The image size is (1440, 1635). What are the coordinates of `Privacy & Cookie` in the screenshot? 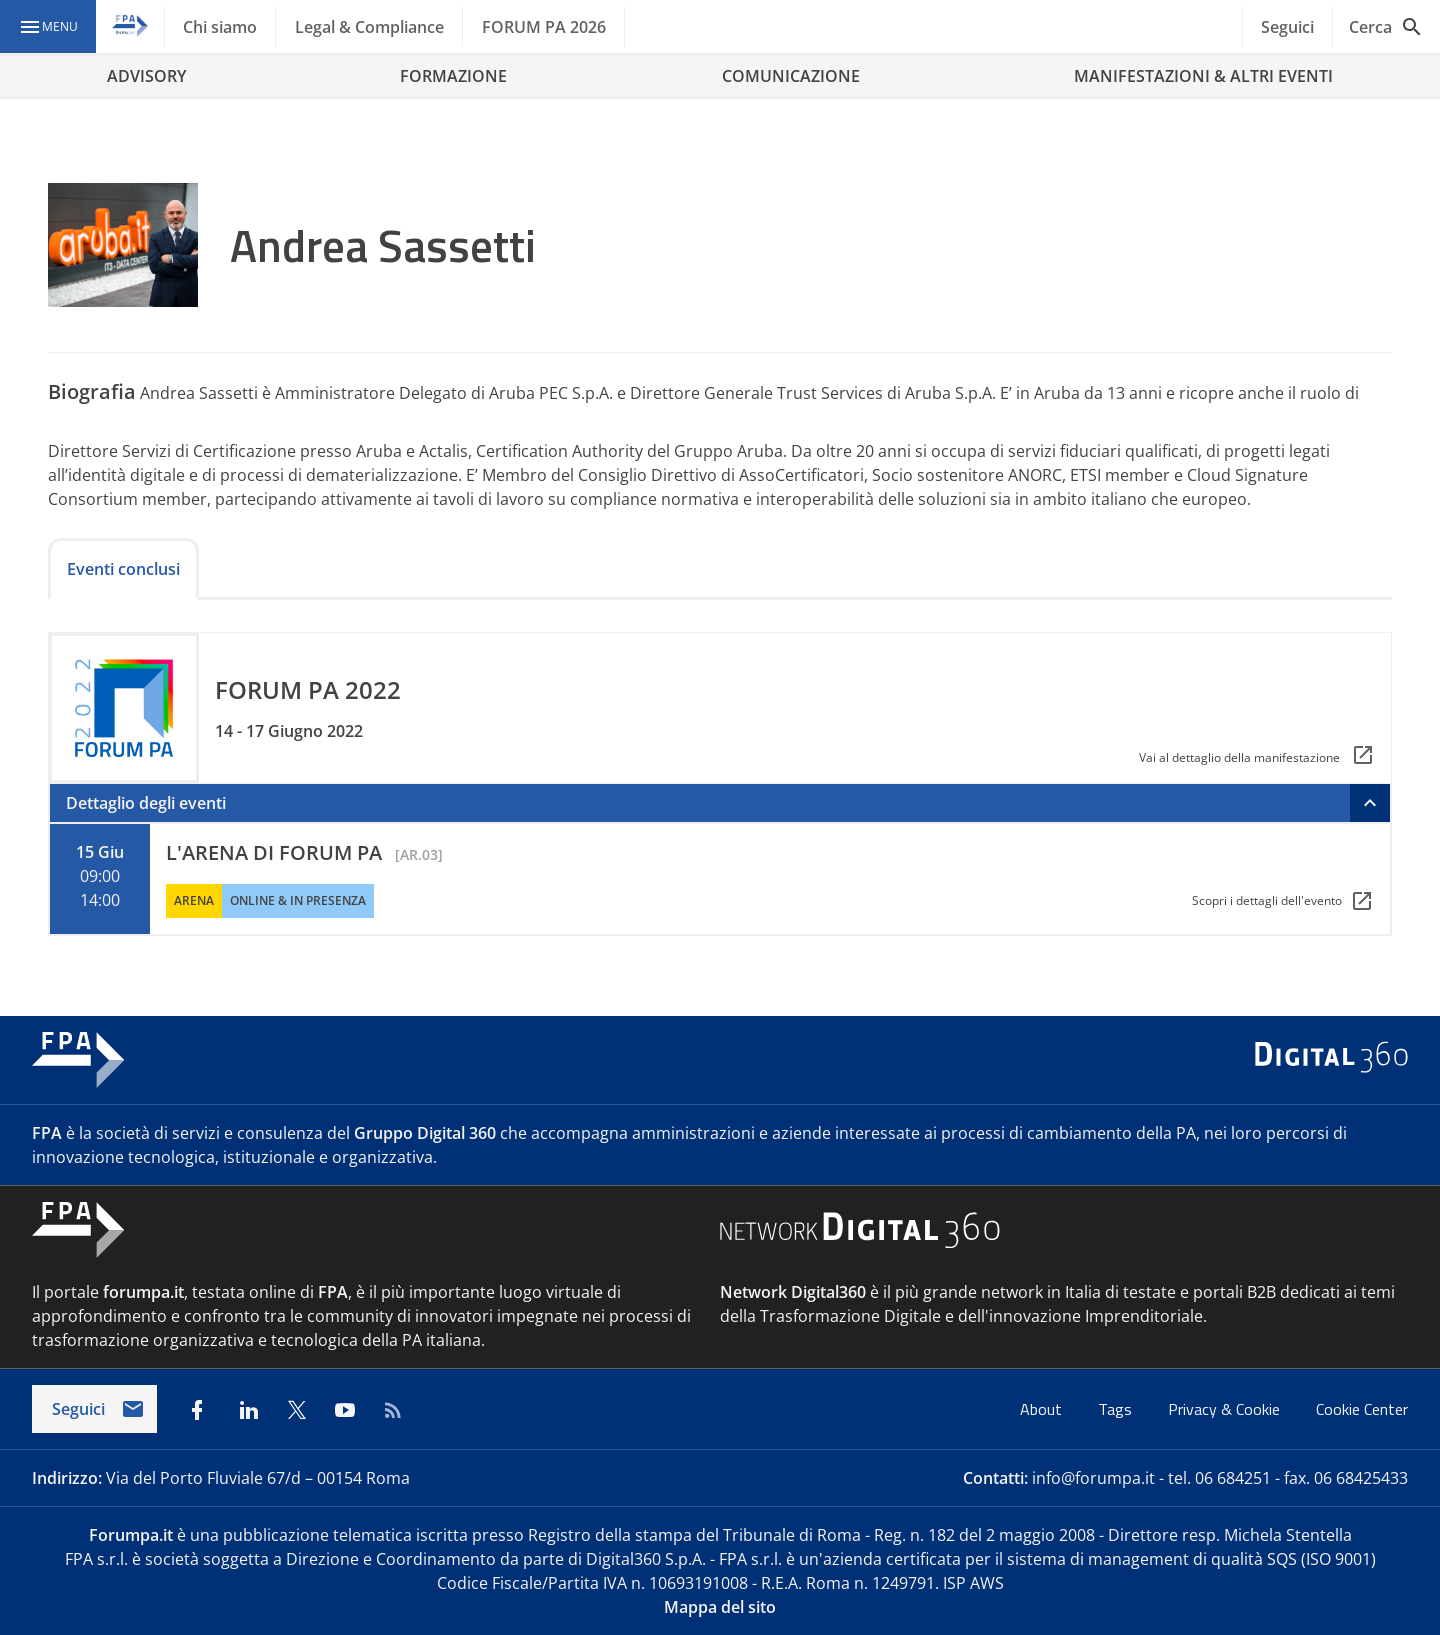 It's located at (1226, 1409).